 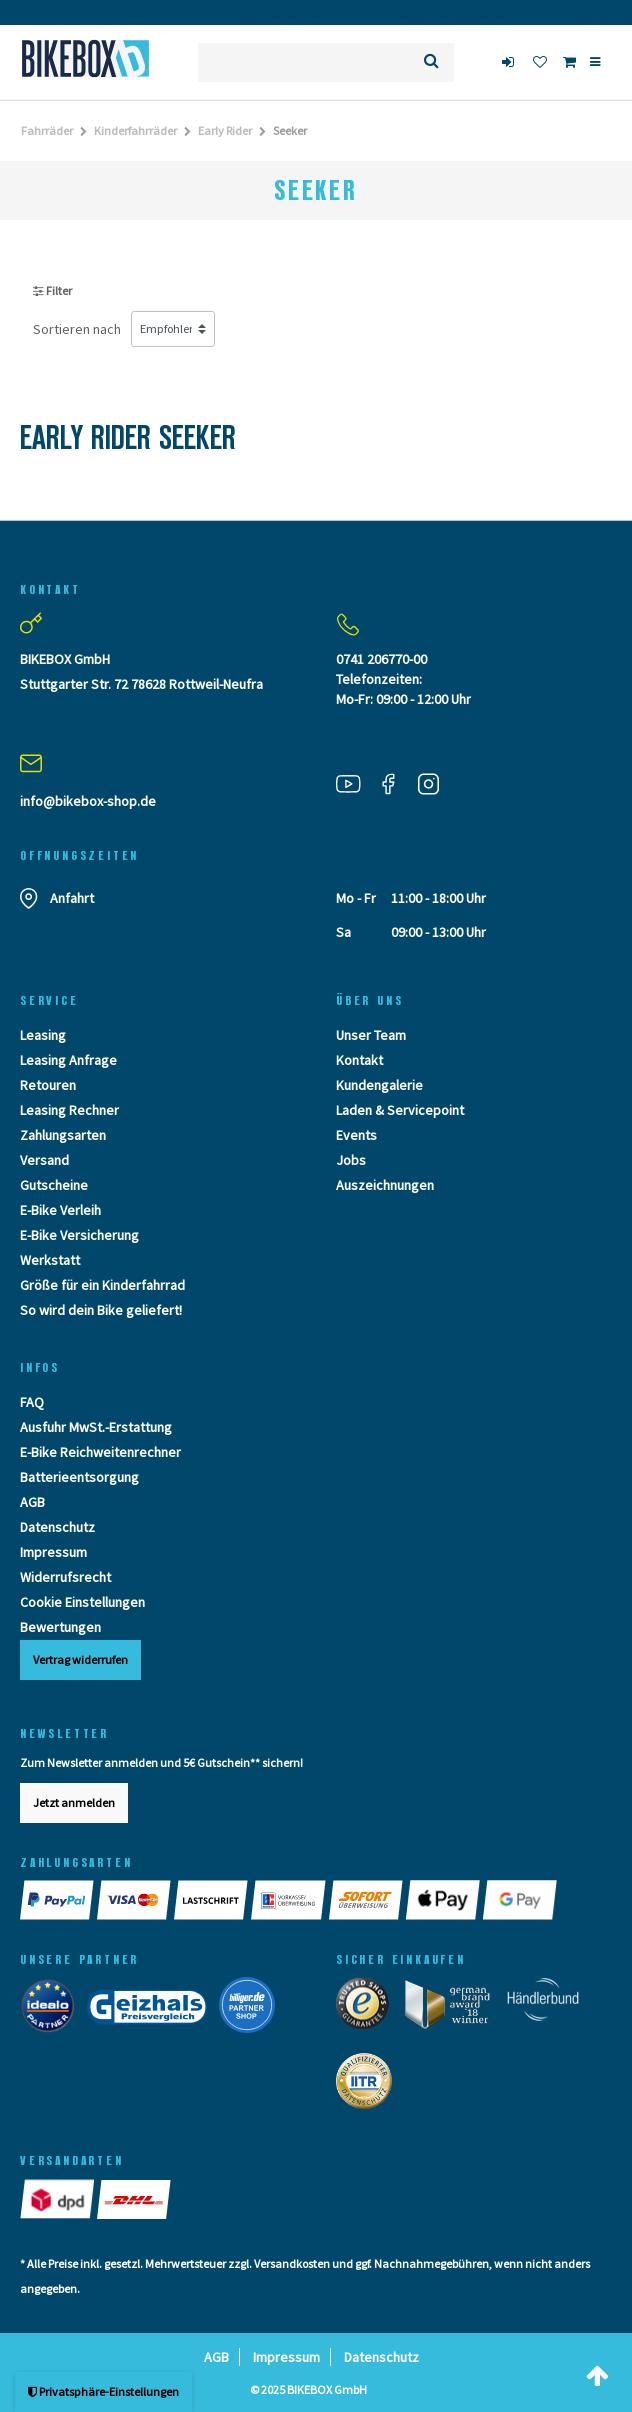 What do you see at coordinates (57, 1527) in the screenshot?
I see `Datenschutz` at bounding box center [57, 1527].